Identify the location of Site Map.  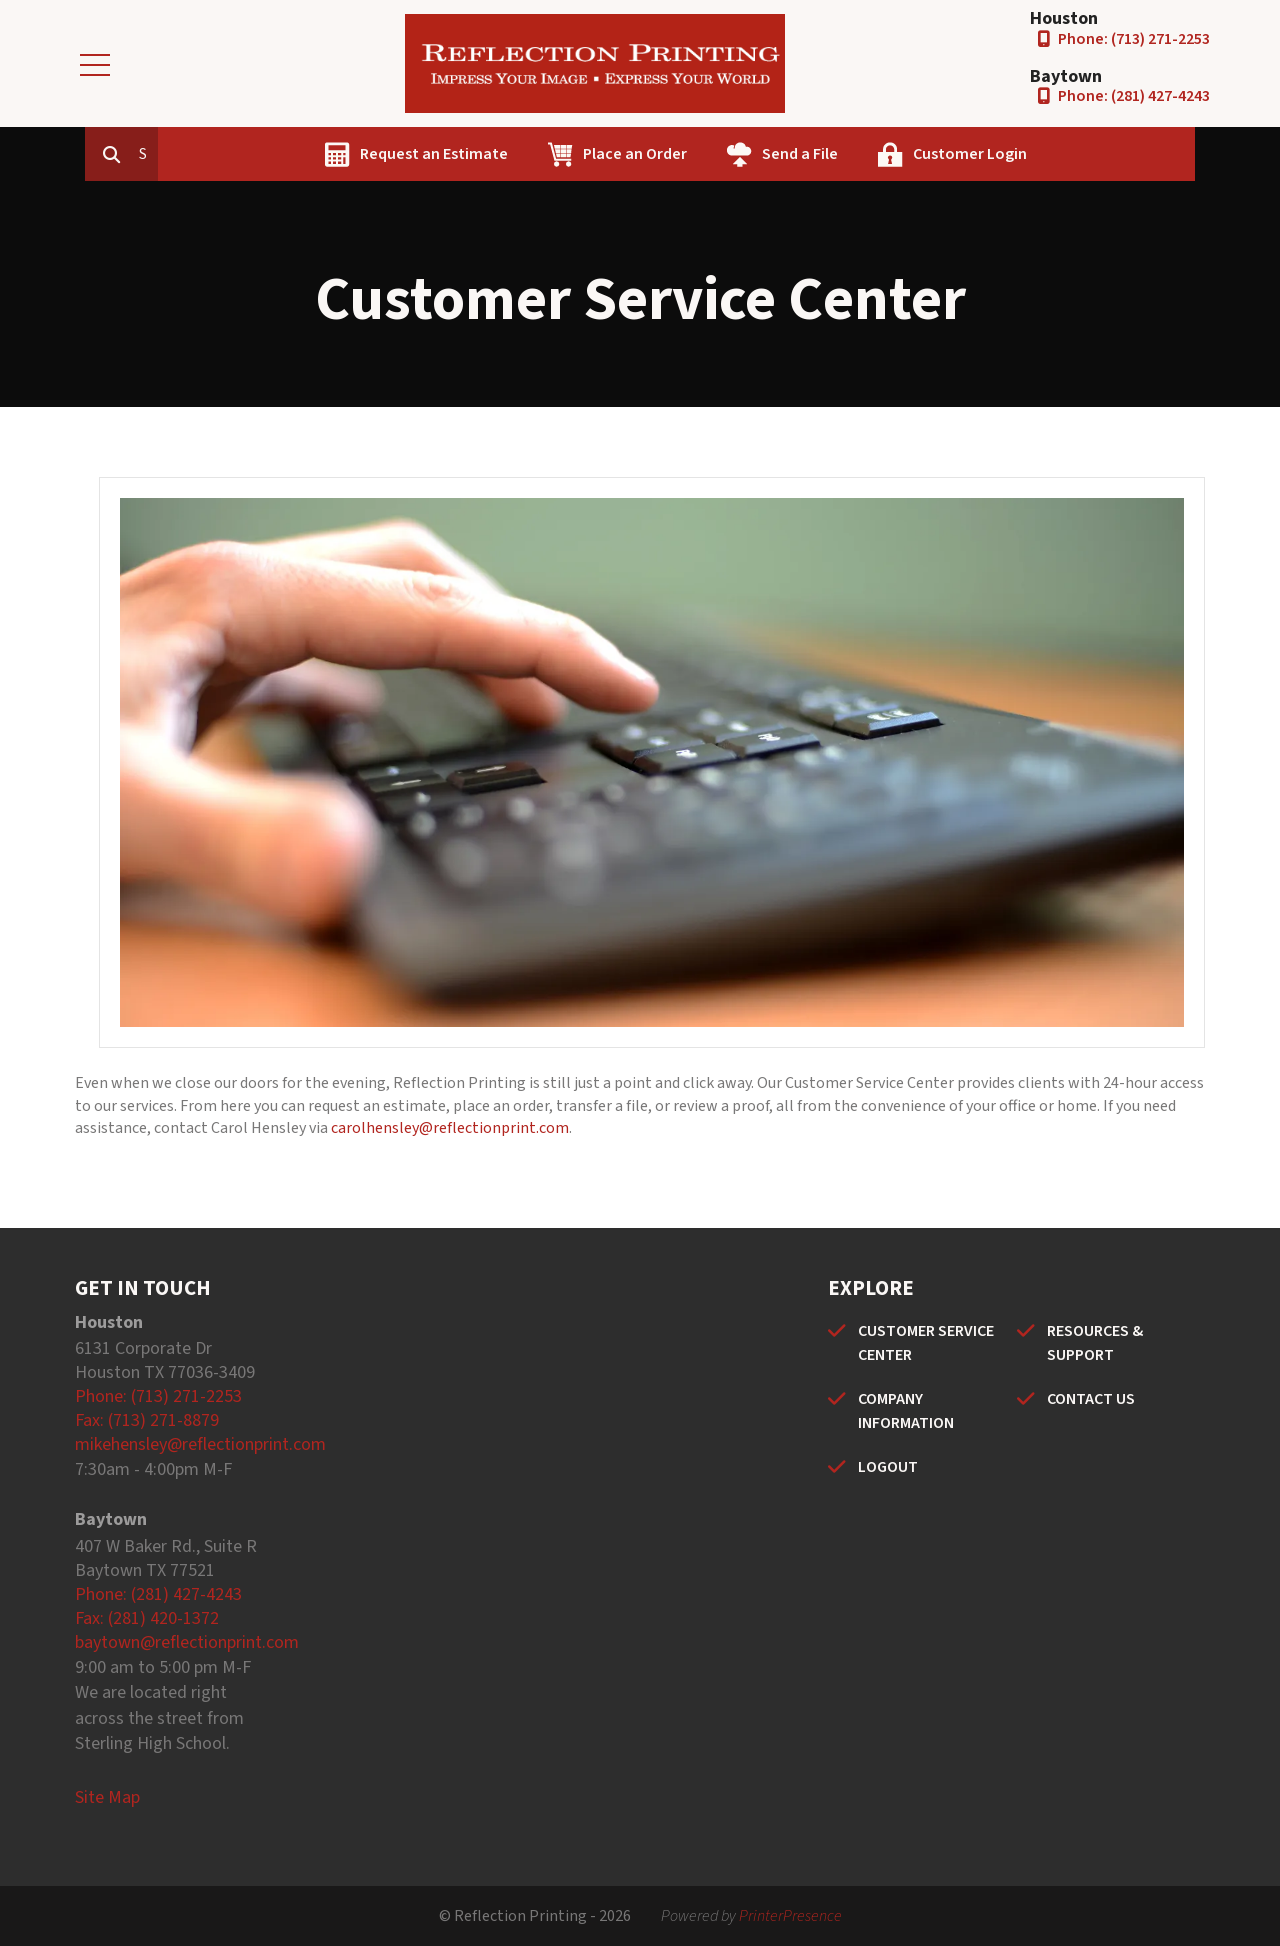
(107, 1797).